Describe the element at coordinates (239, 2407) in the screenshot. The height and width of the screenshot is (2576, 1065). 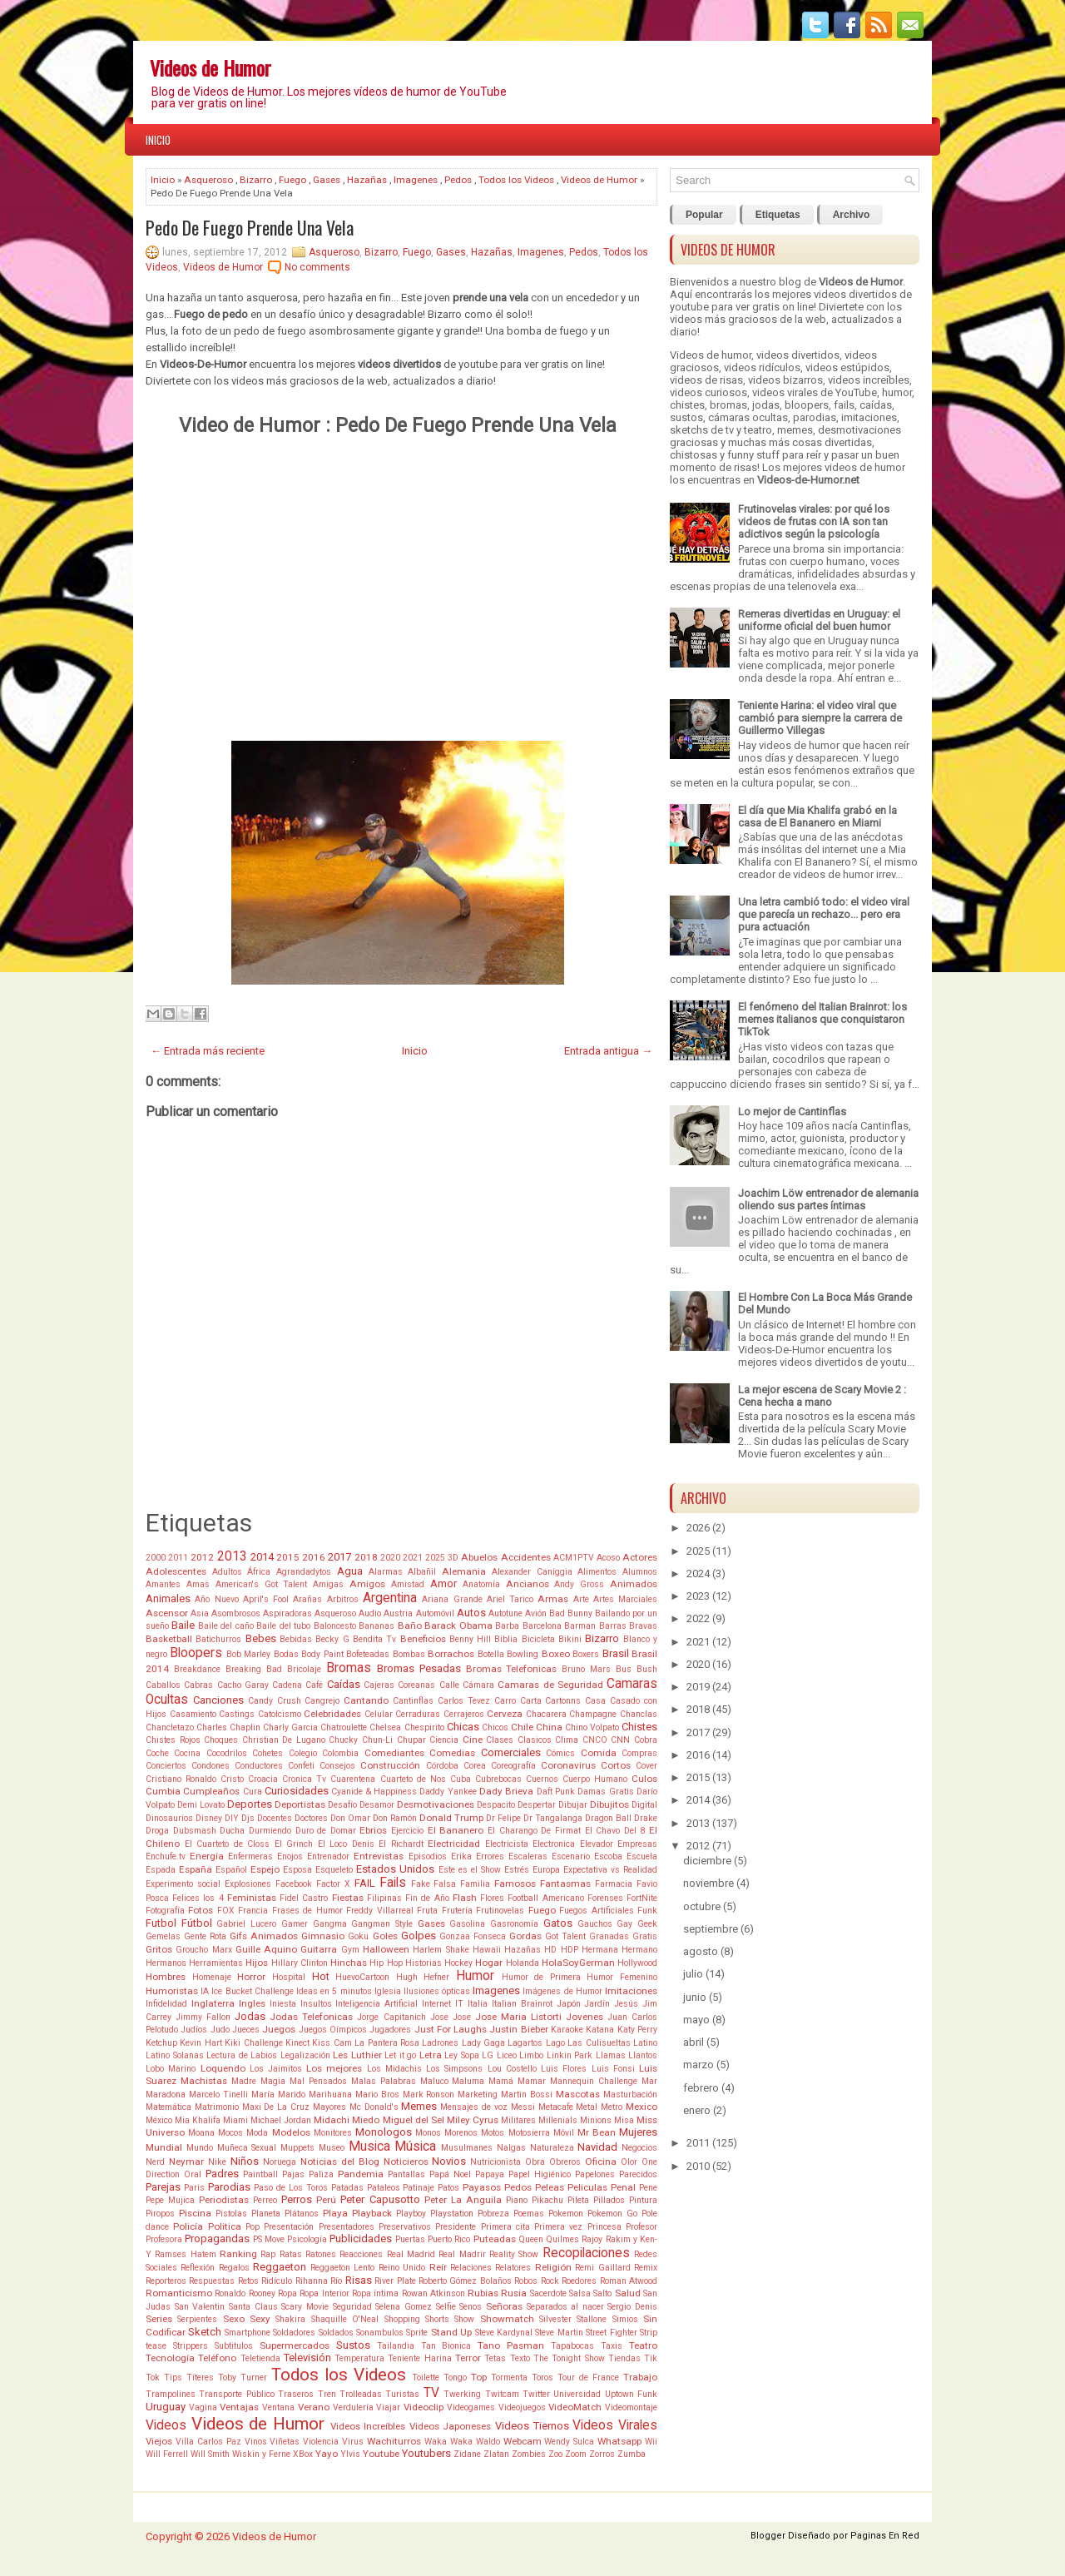
I see `Ventajas` at that location.